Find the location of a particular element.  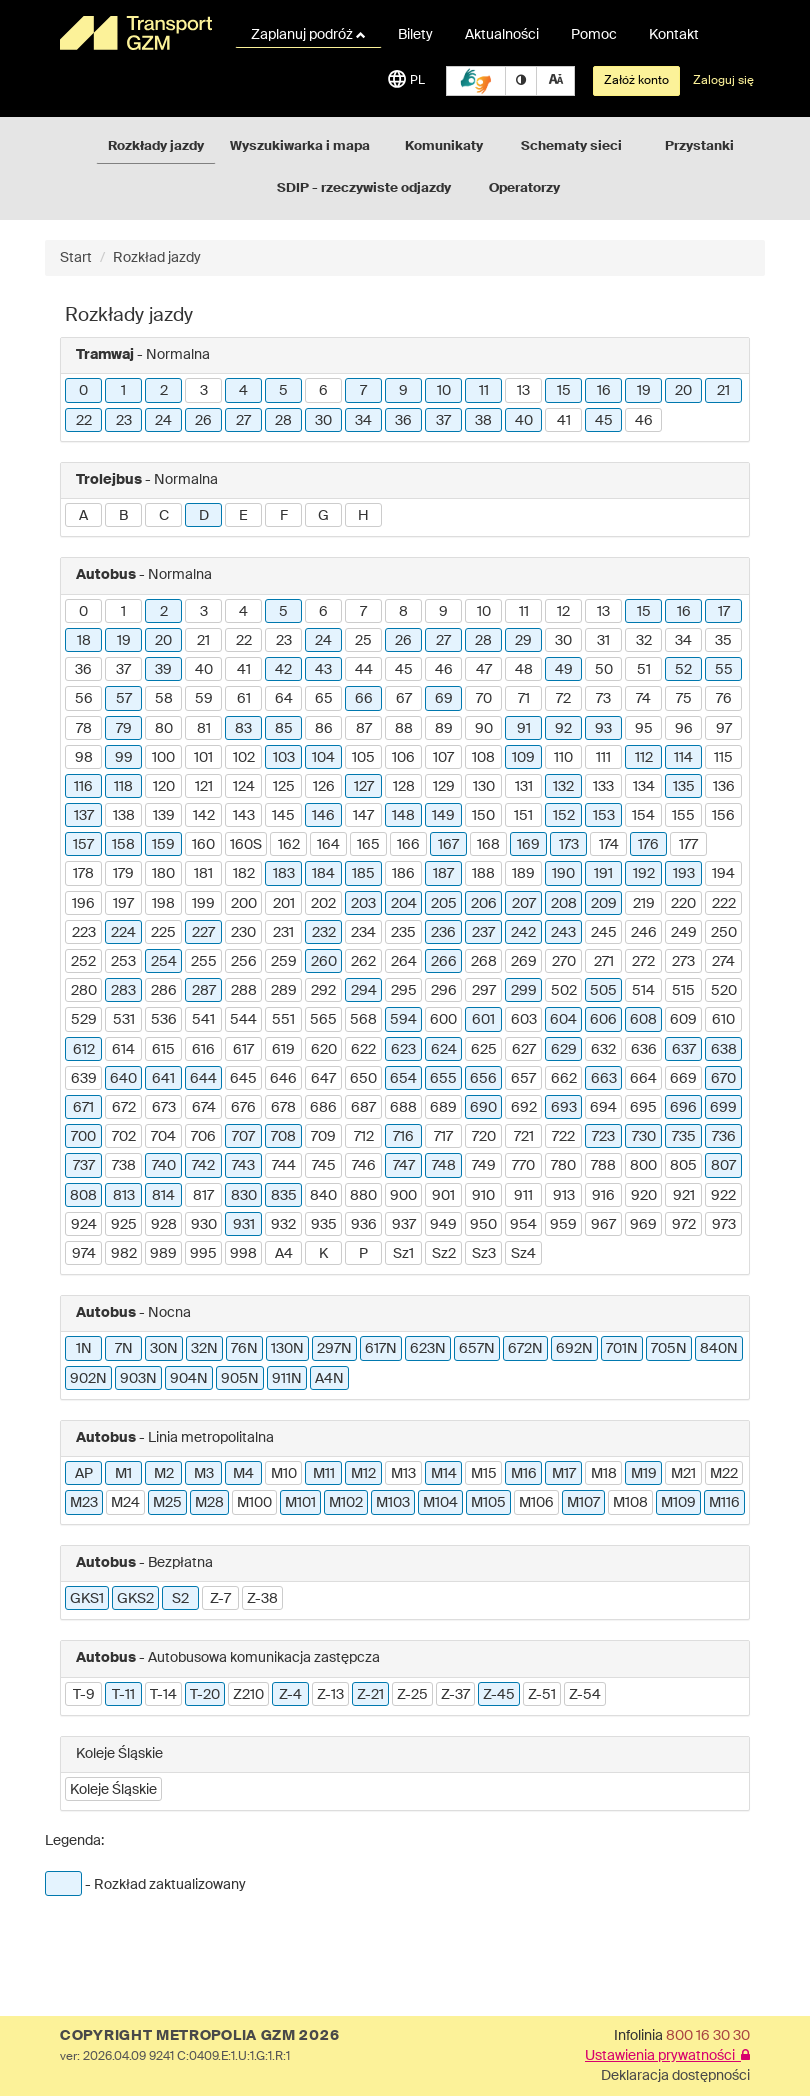

237 [button] is located at coordinates (483, 933).